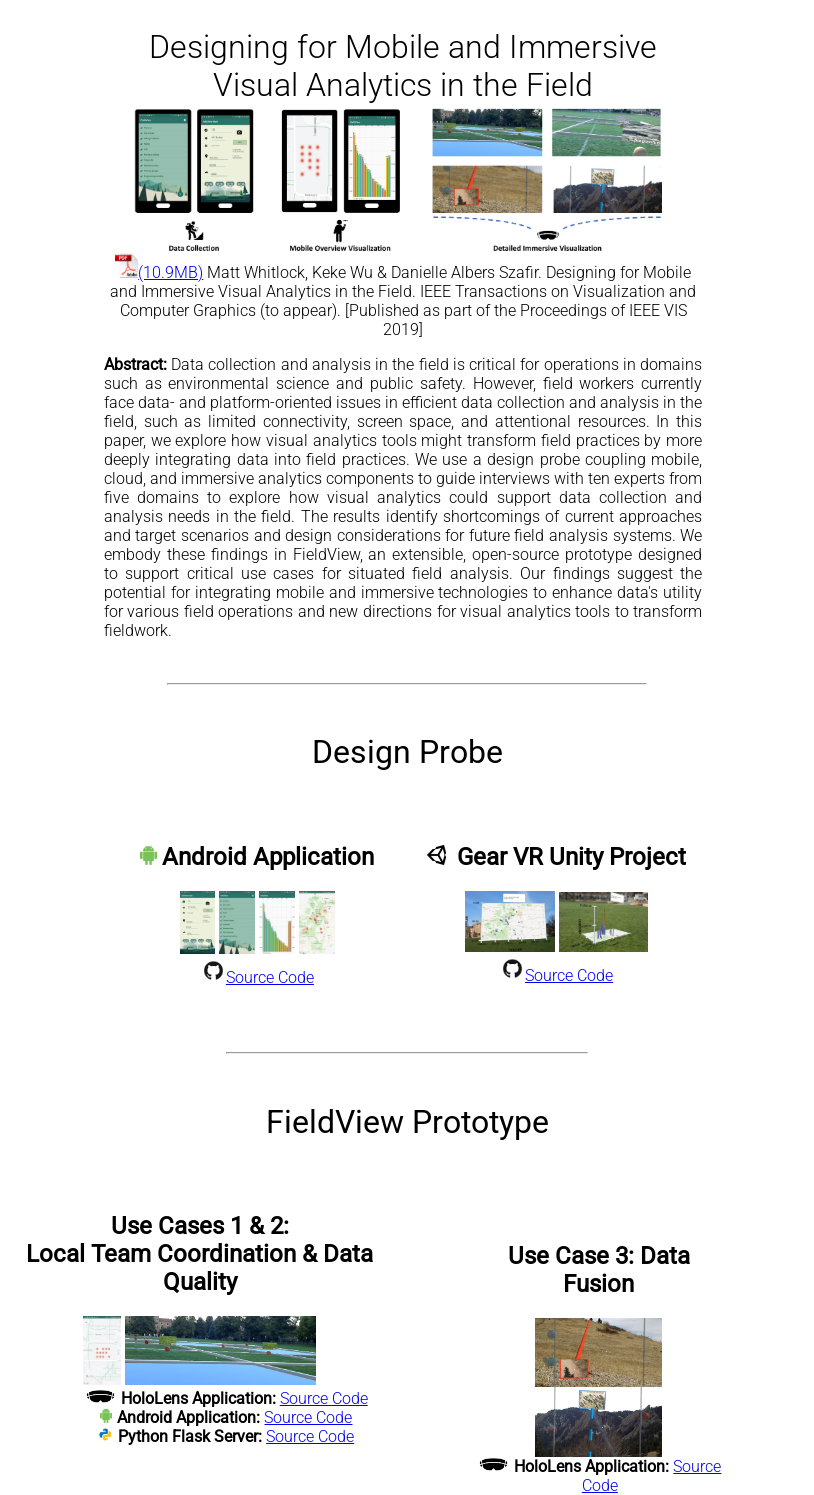  I want to click on (10.9MB), so click(159, 272).